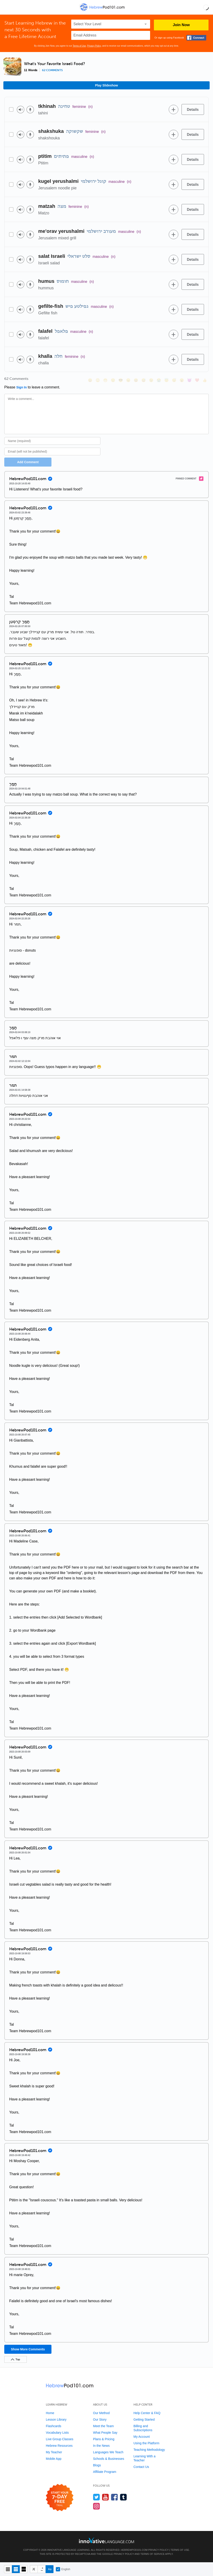 Image resolution: width=213 pixels, height=2576 pixels. I want to click on [Show Romanization], so click(49, 2569).